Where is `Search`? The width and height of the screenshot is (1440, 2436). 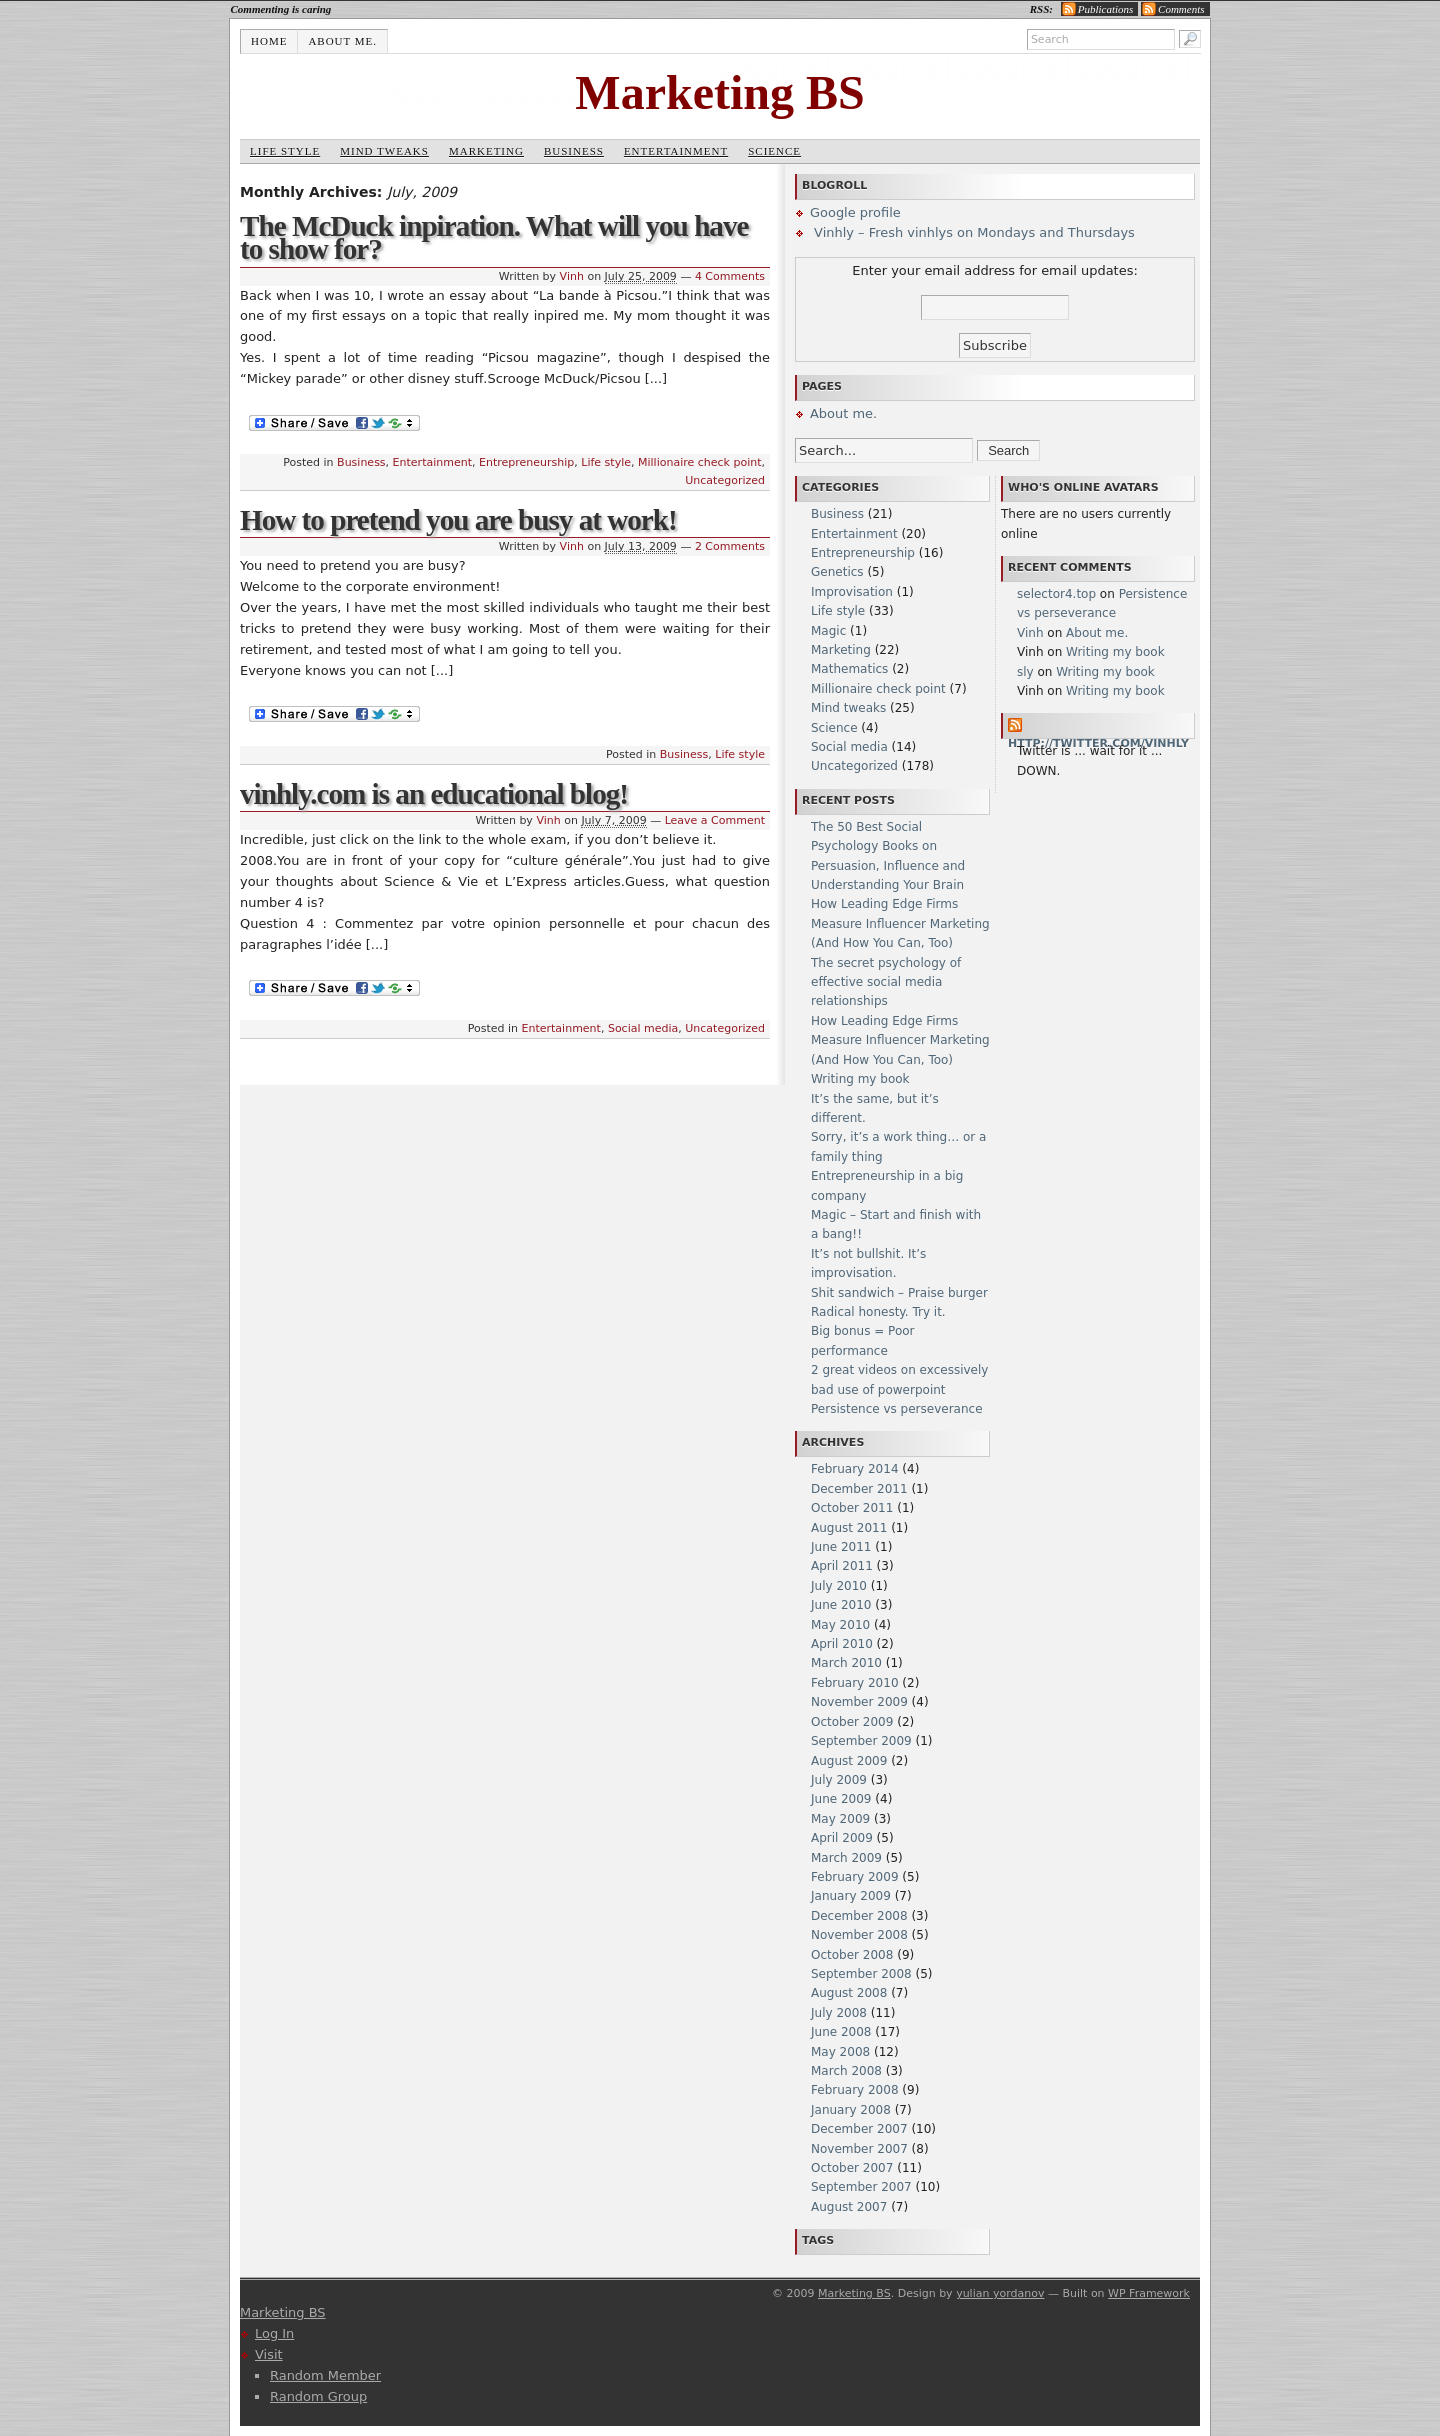 Search is located at coordinates (1008, 450).